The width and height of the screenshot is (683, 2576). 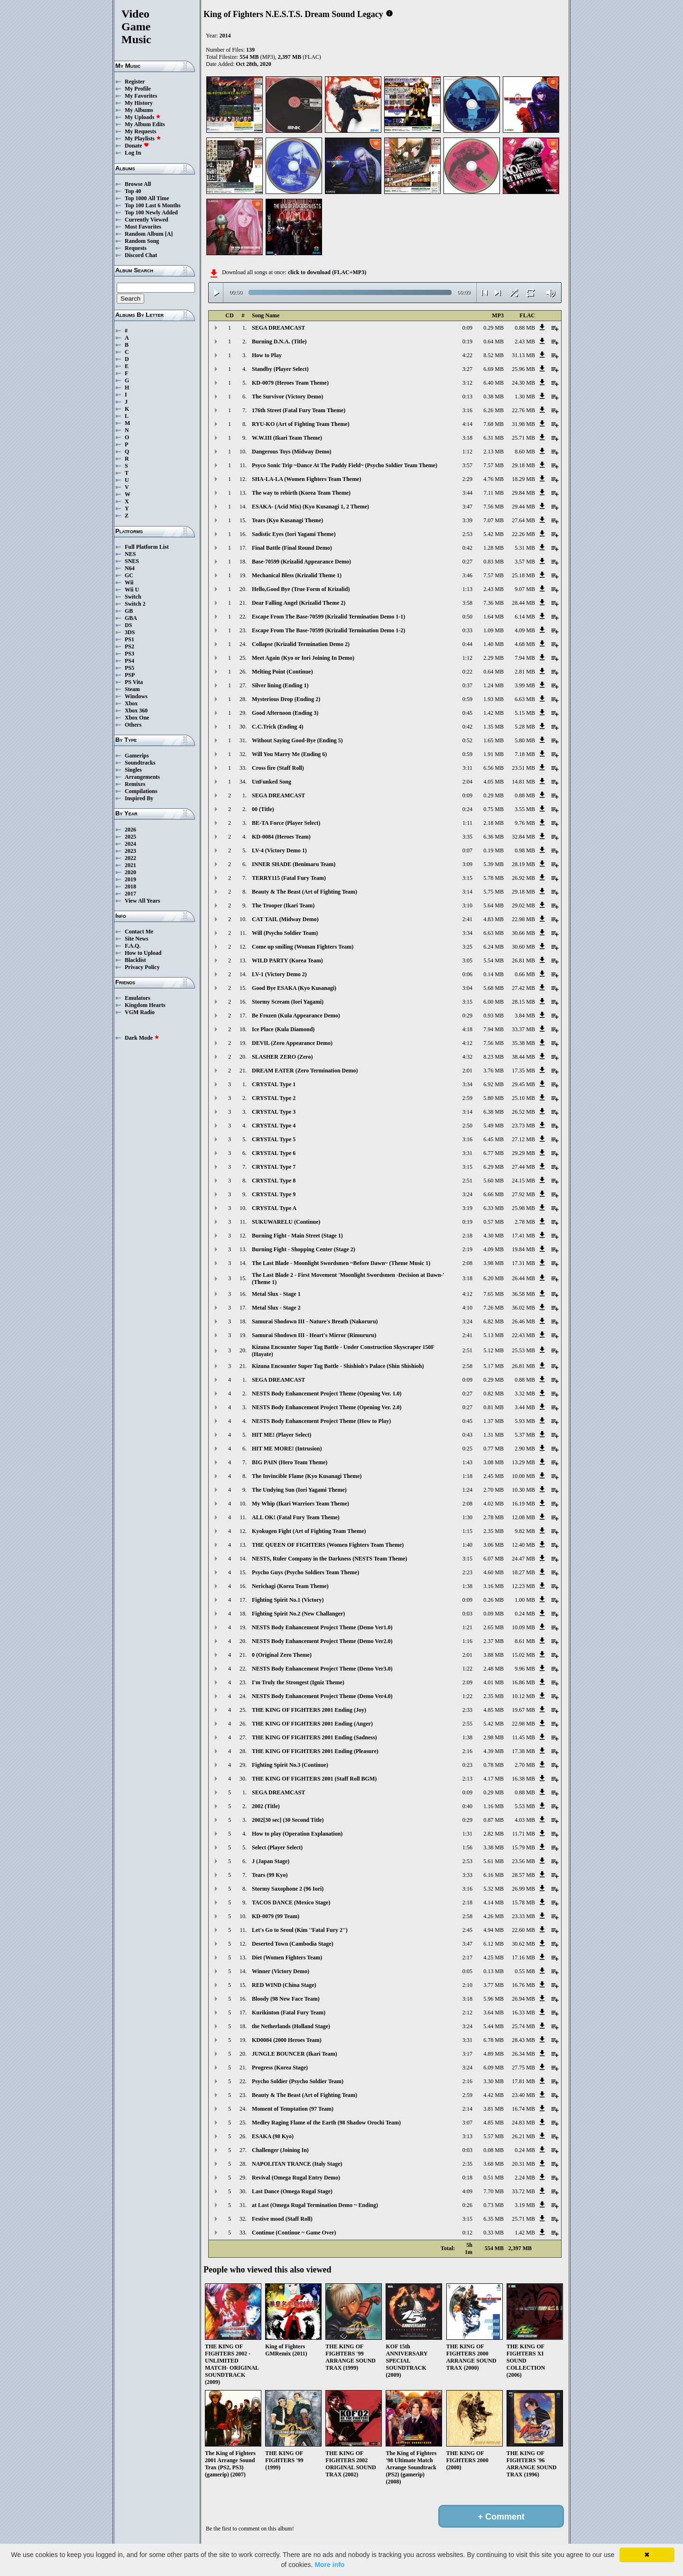 What do you see at coordinates (493, 616) in the screenshot?
I see `1.64 MB` at bounding box center [493, 616].